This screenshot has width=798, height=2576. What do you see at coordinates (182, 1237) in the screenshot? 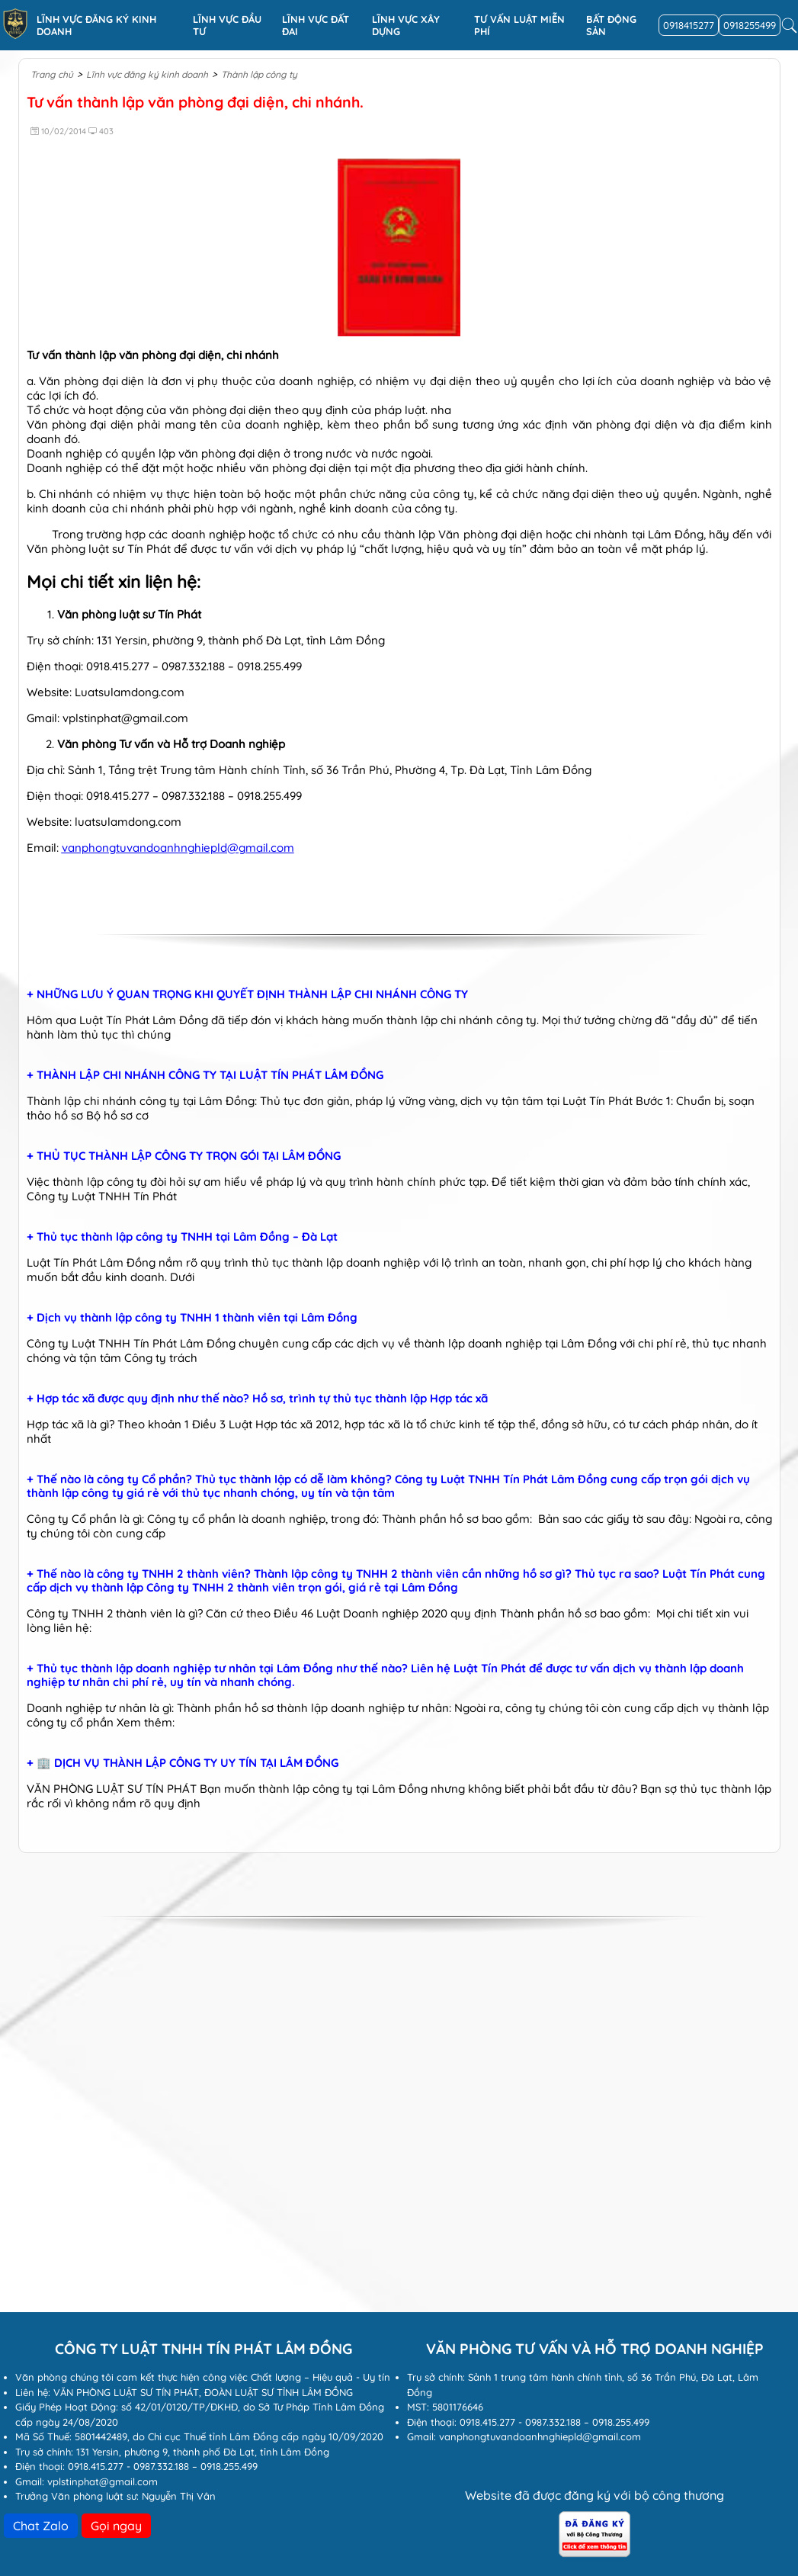
I see `+ Thủ tục thành lập công ty TNHH tại Lâm Đồng – Đà Lạt` at bounding box center [182, 1237].